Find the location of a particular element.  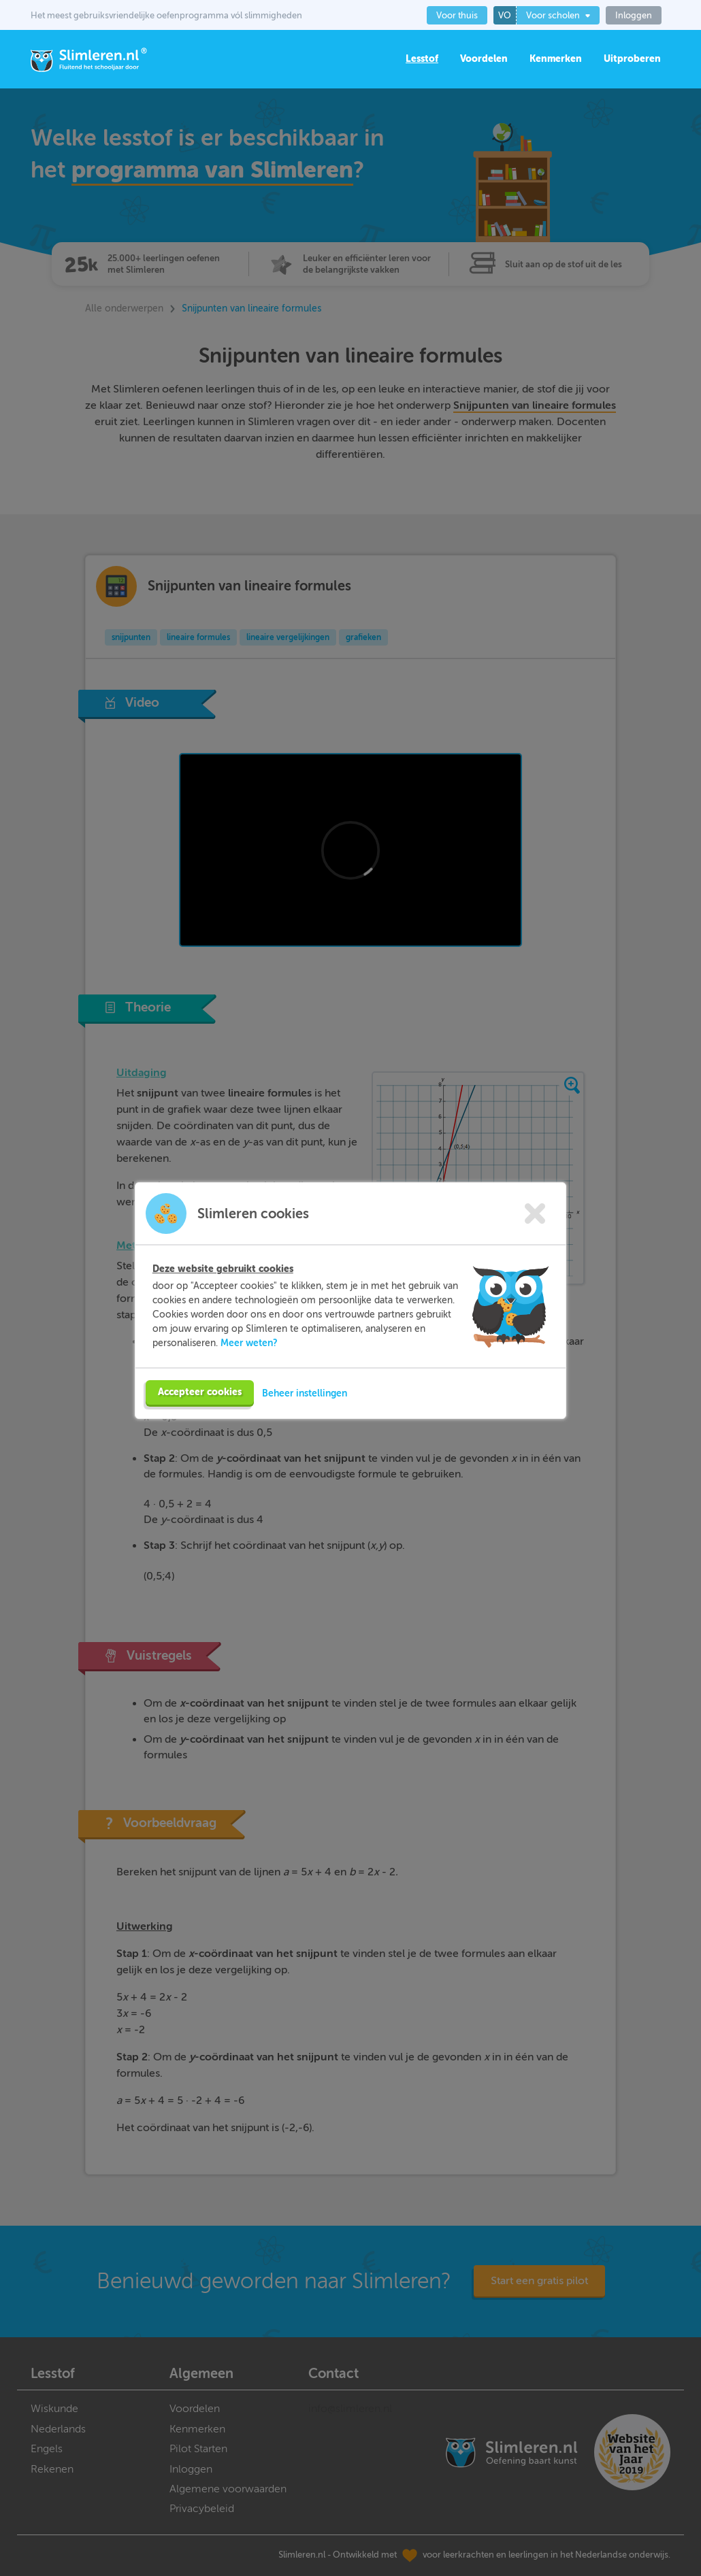

Meer weten? is located at coordinates (249, 1336).